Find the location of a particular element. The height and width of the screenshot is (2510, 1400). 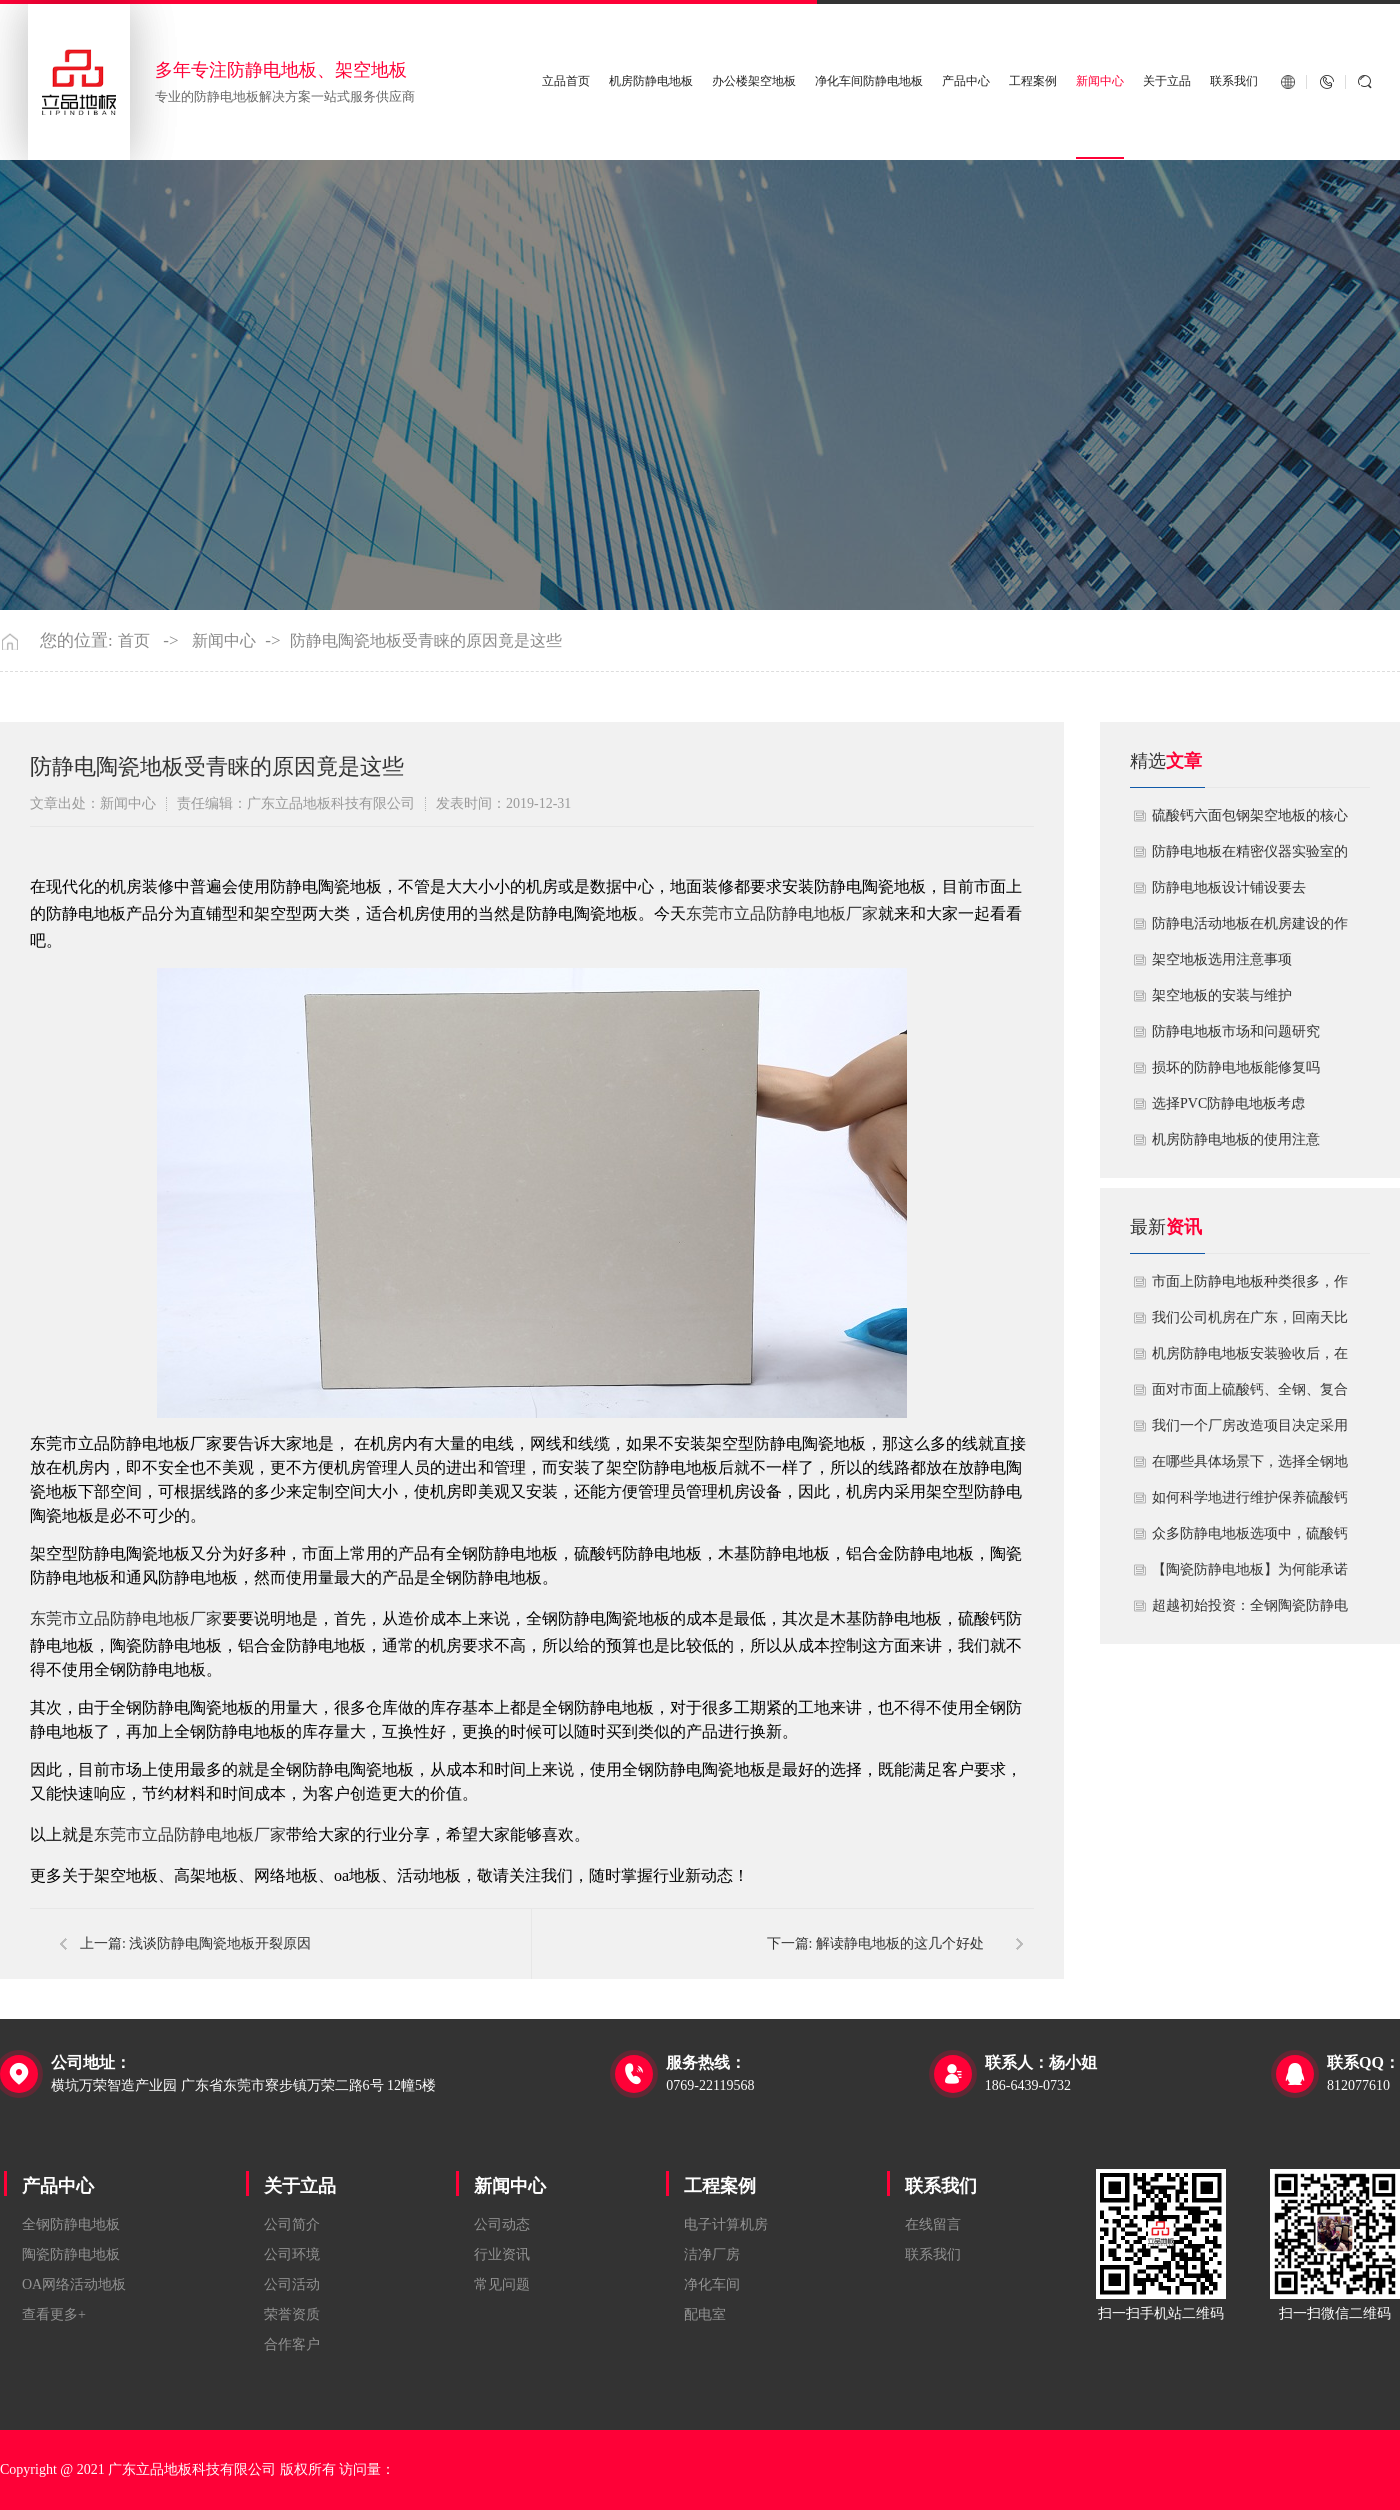

如何科学地进行维护保养硫酸钙防静电地板 is located at coordinates (1250, 1503).